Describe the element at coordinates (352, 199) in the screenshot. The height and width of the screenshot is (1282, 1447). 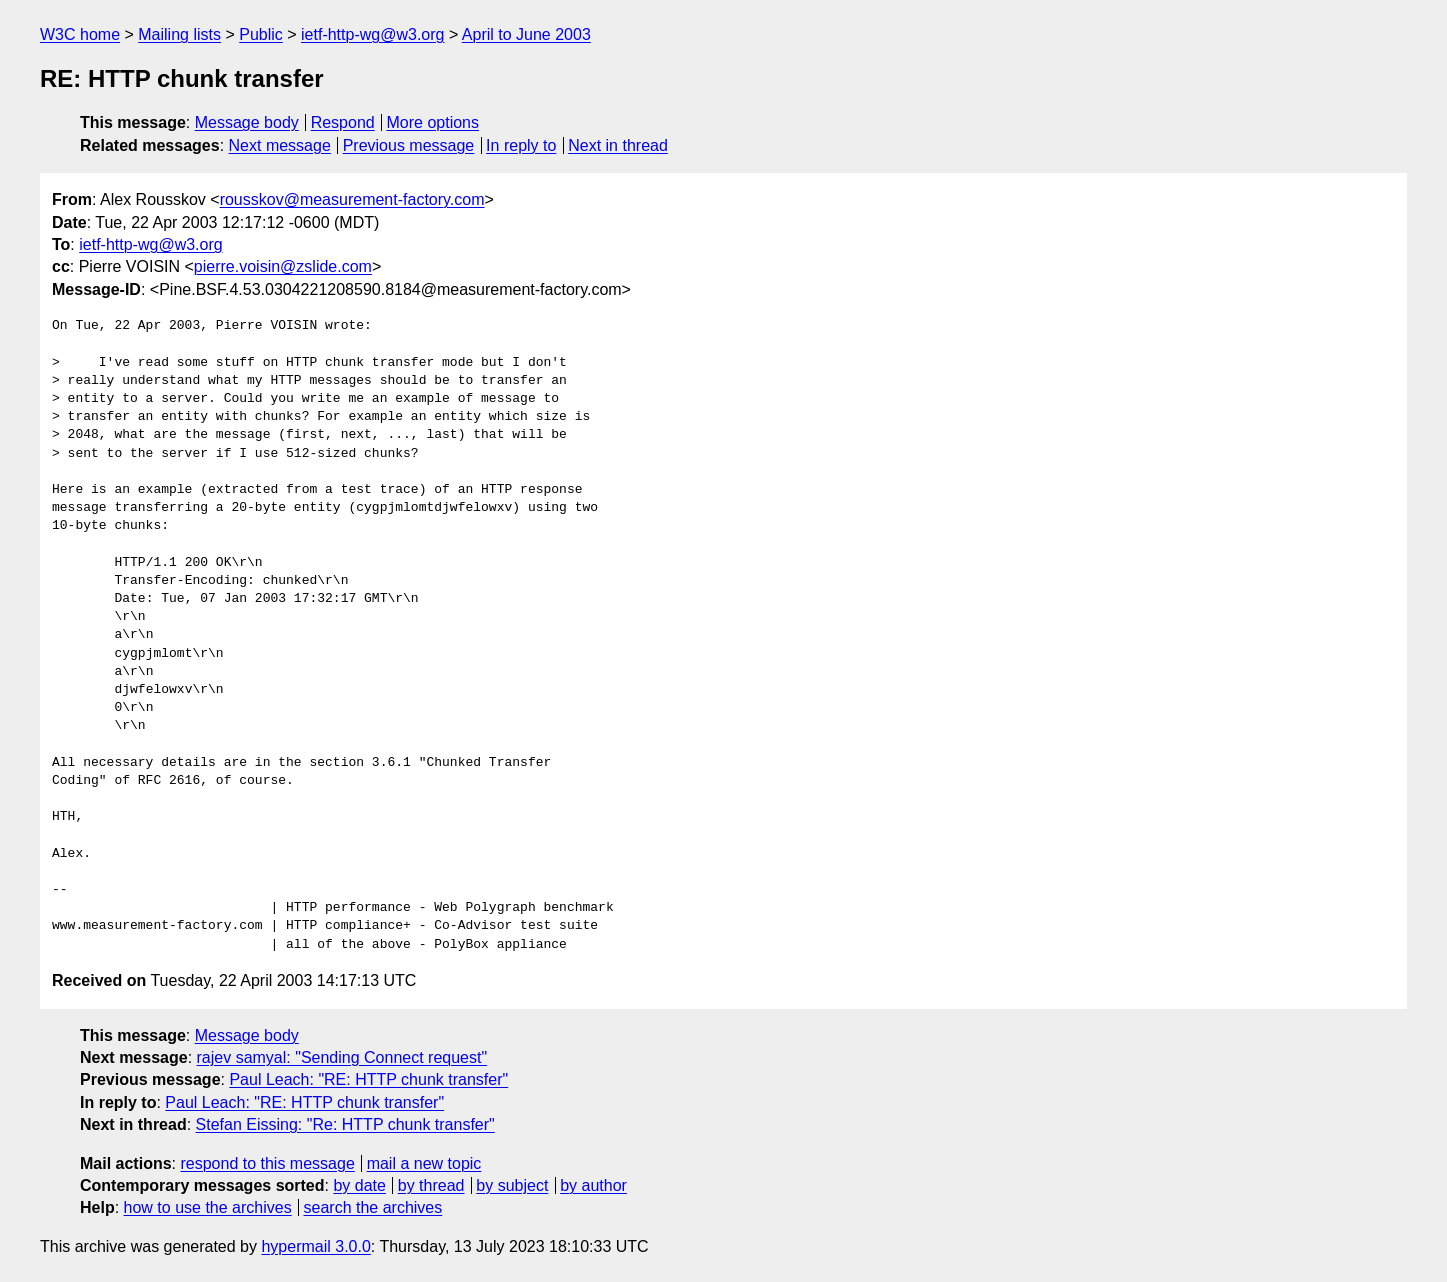
I see `rousskov@measurement-factory.com` at that location.